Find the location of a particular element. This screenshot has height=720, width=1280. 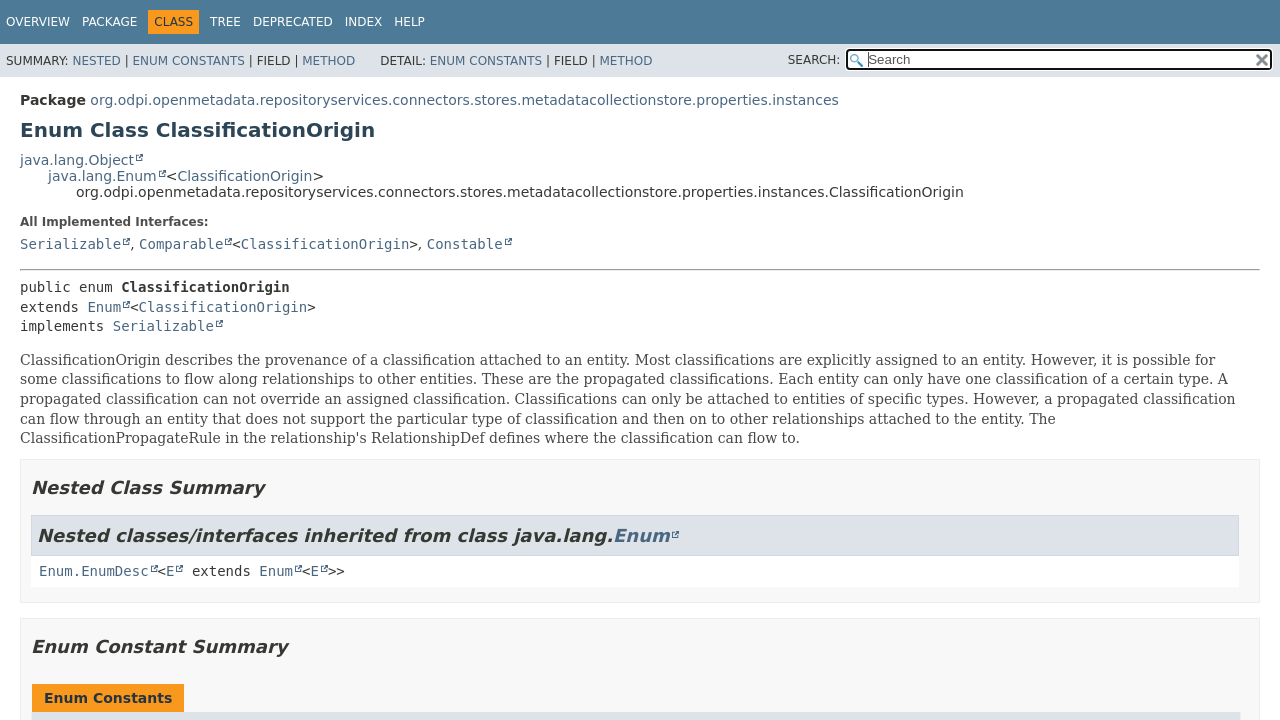

Serializable is located at coordinates (70, 244).